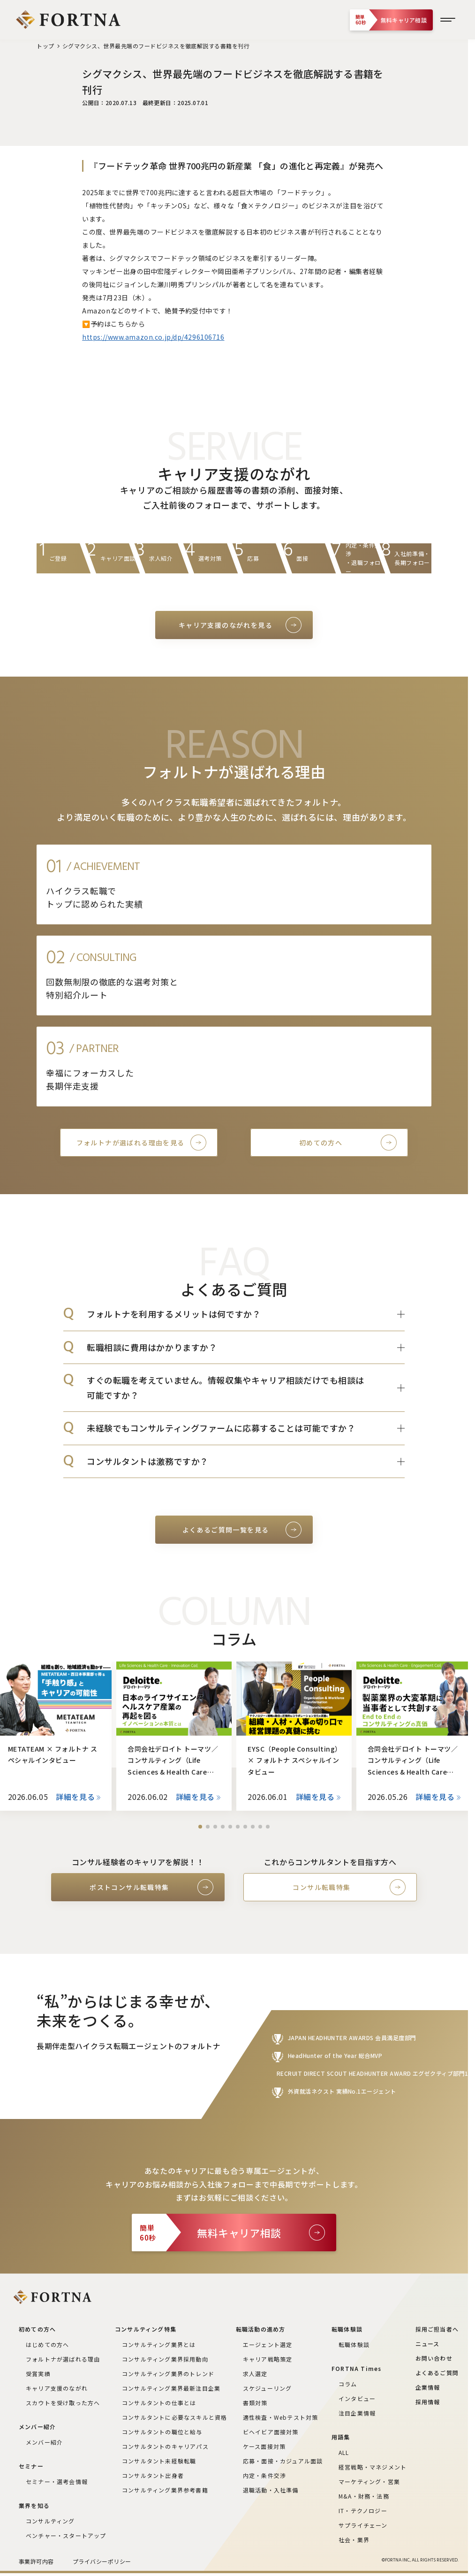 Image resolution: width=475 pixels, height=2576 pixels. I want to click on コンサルティング業界参考書籍, so click(165, 2490).